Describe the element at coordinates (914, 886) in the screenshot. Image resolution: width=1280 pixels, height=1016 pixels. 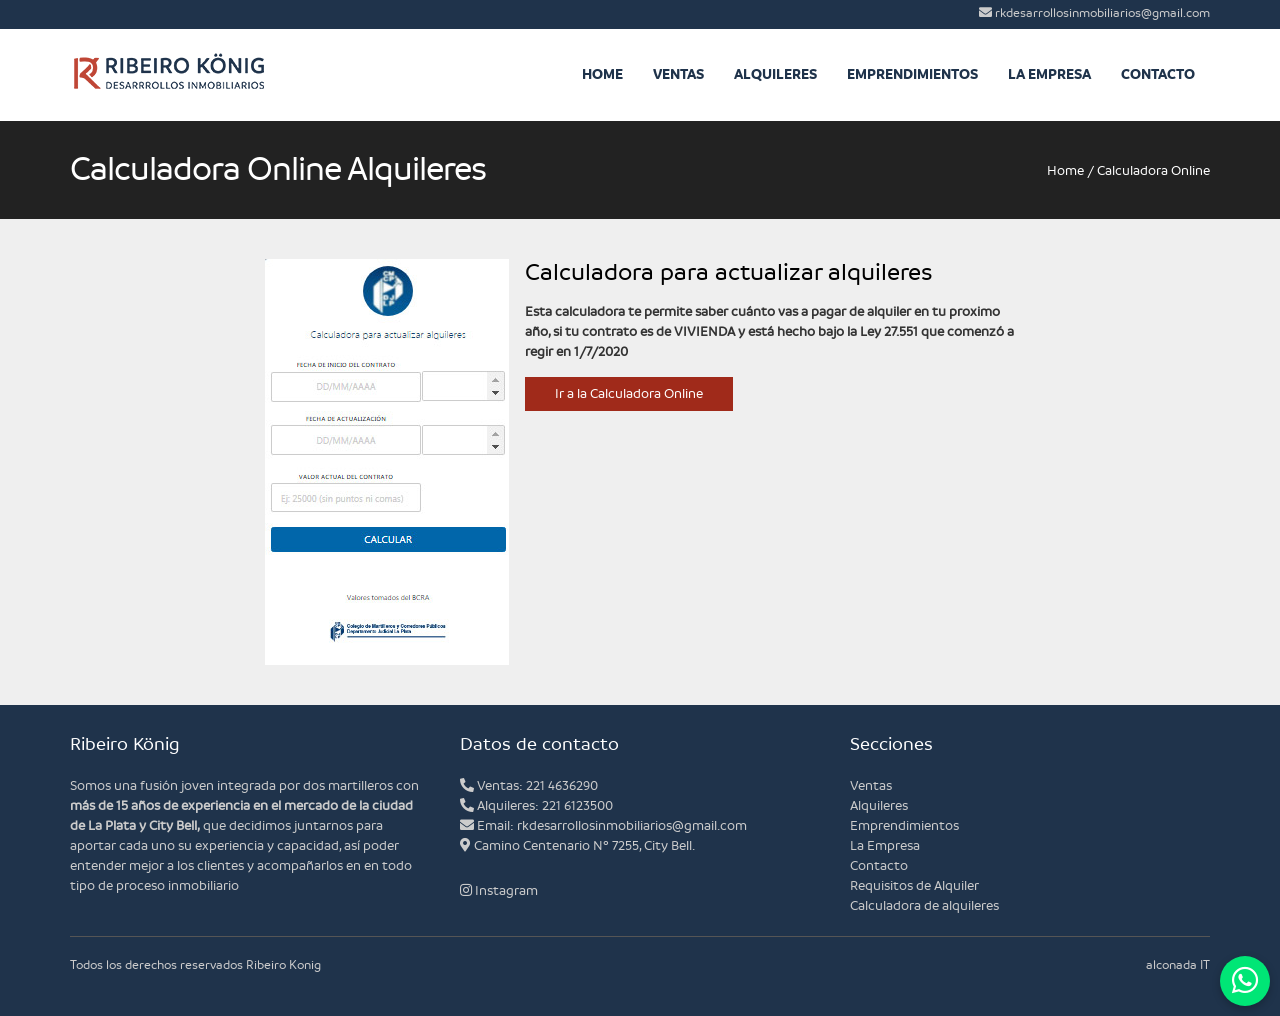
I see `Requisitos de Alquiler` at that location.